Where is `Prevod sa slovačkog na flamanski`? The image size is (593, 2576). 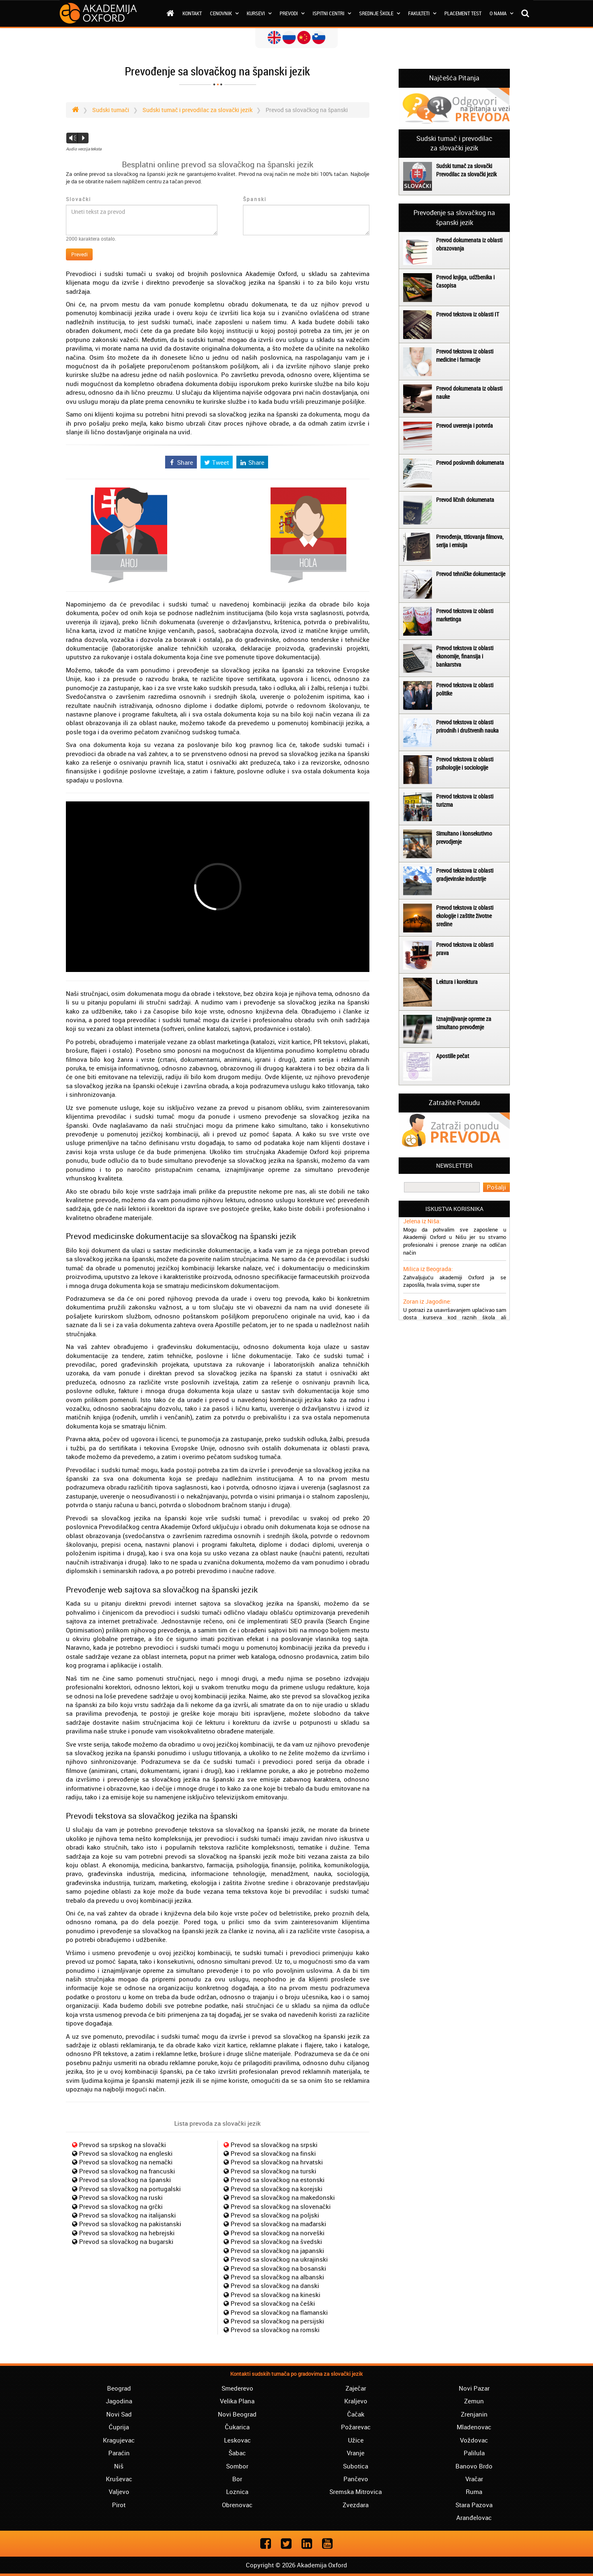 Prevod sa slovačkog na flamanski is located at coordinates (279, 2312).